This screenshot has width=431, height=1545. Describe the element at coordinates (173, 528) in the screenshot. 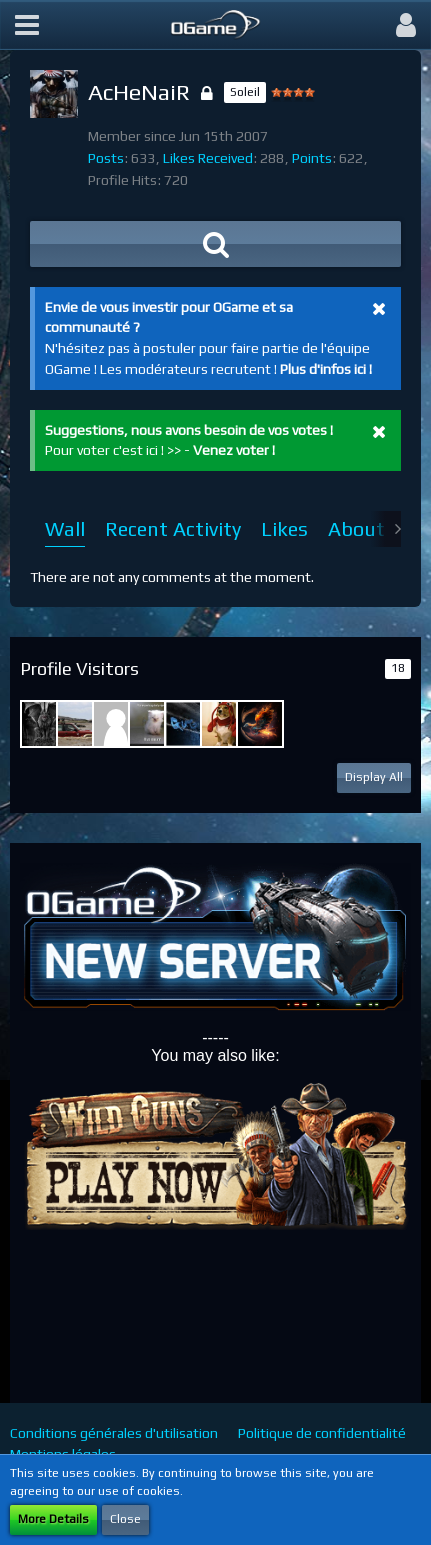

I see `Recent Activity` at that location.